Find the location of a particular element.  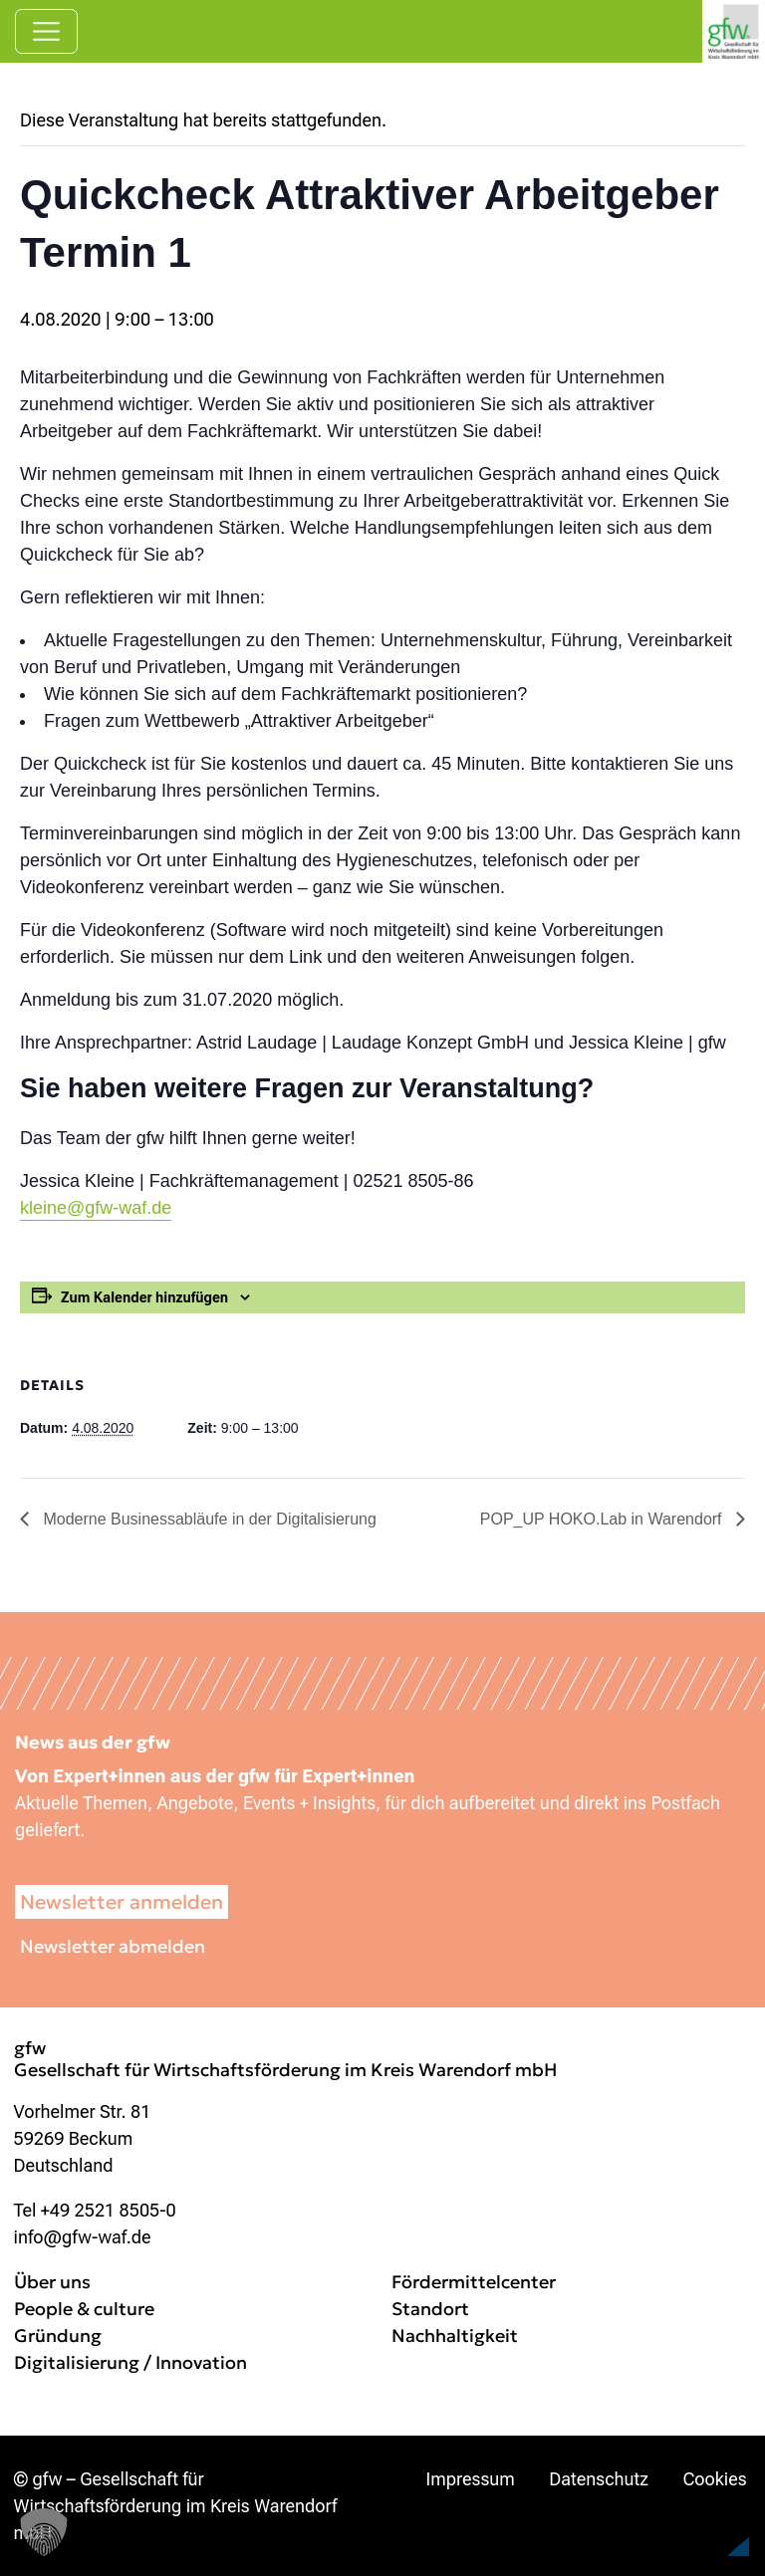

Impressum is located at coordinates (470, 2478).